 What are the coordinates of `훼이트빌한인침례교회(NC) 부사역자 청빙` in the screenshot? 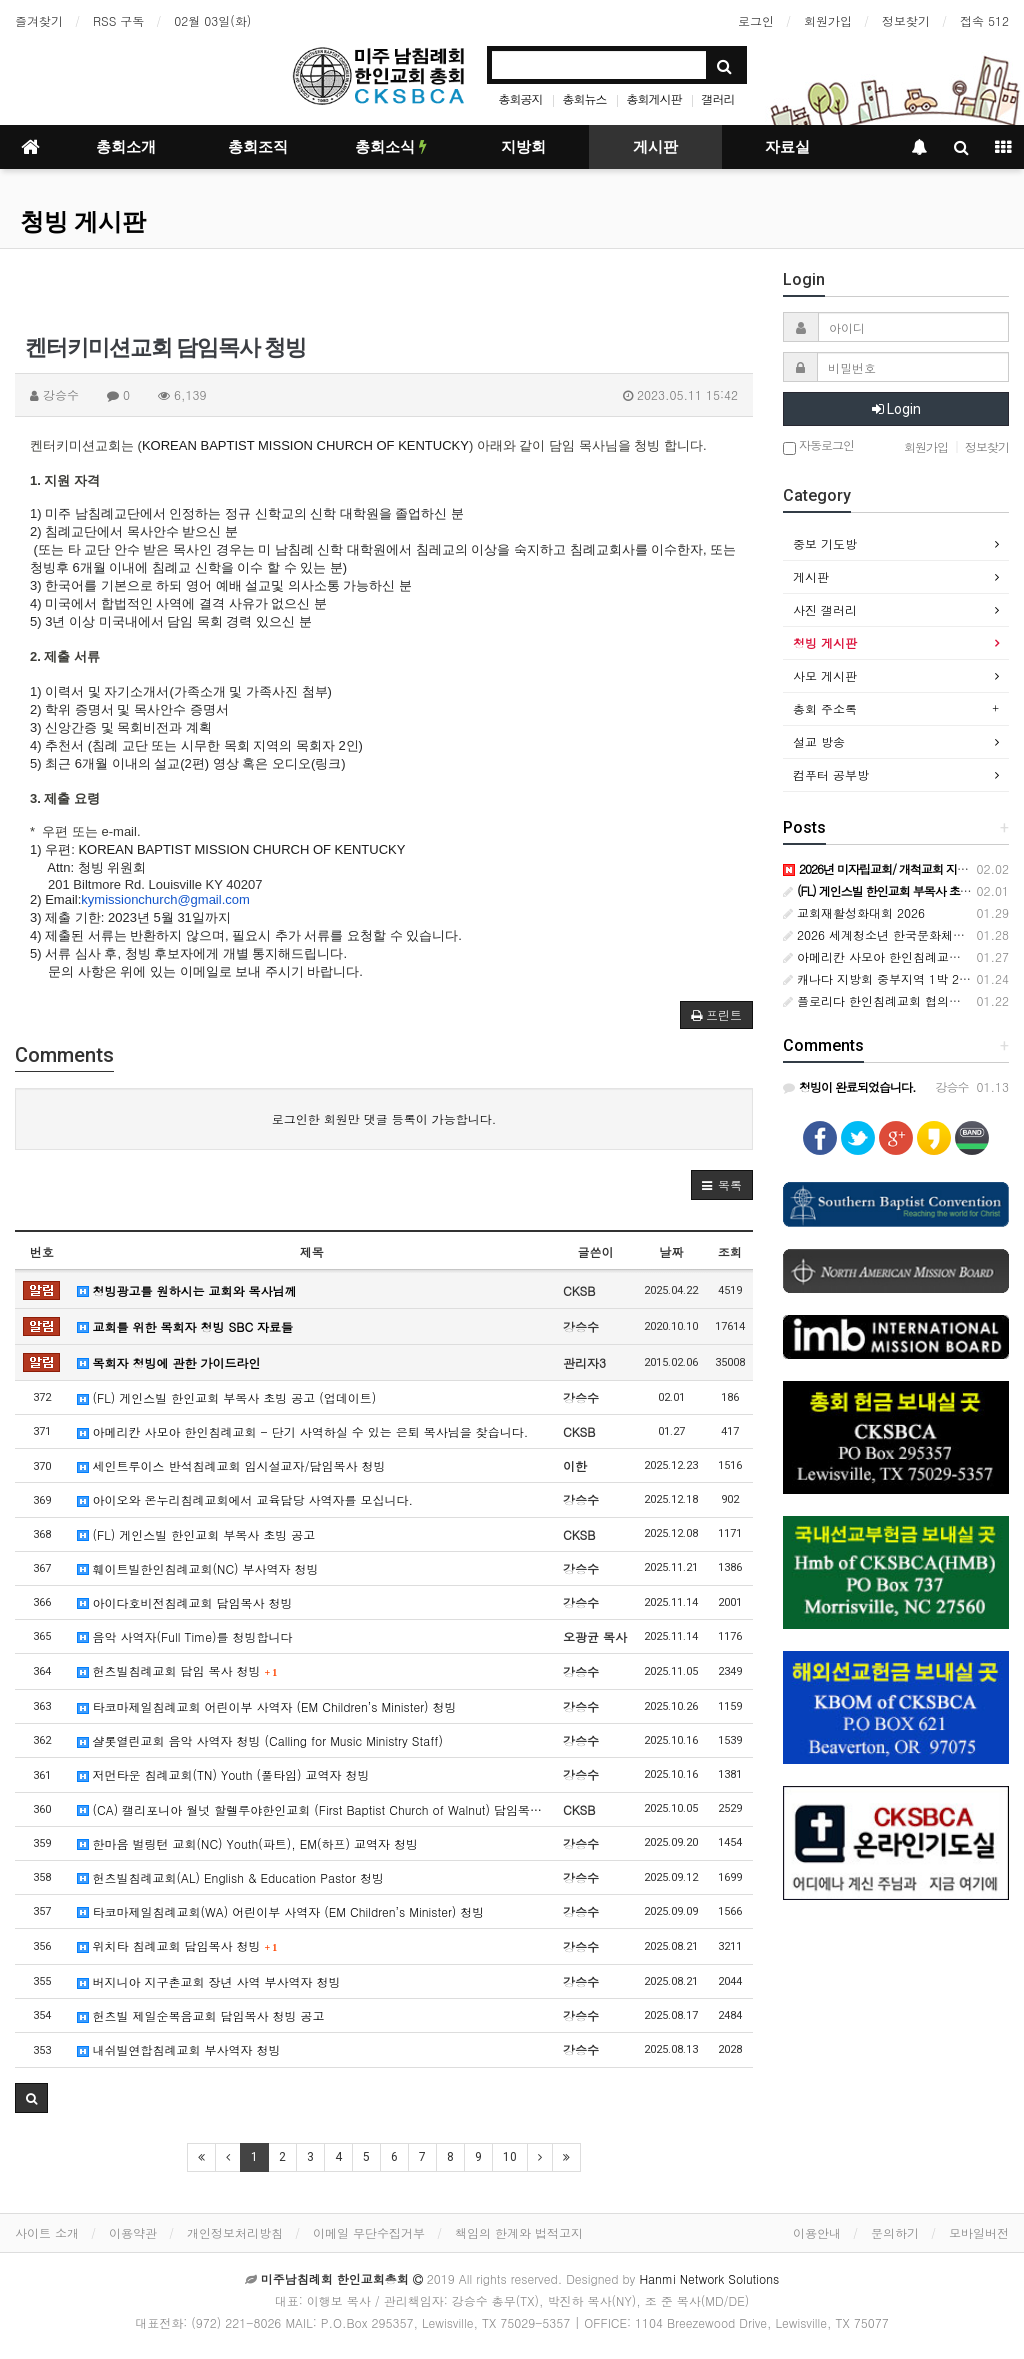 It's located at (198, 1568).